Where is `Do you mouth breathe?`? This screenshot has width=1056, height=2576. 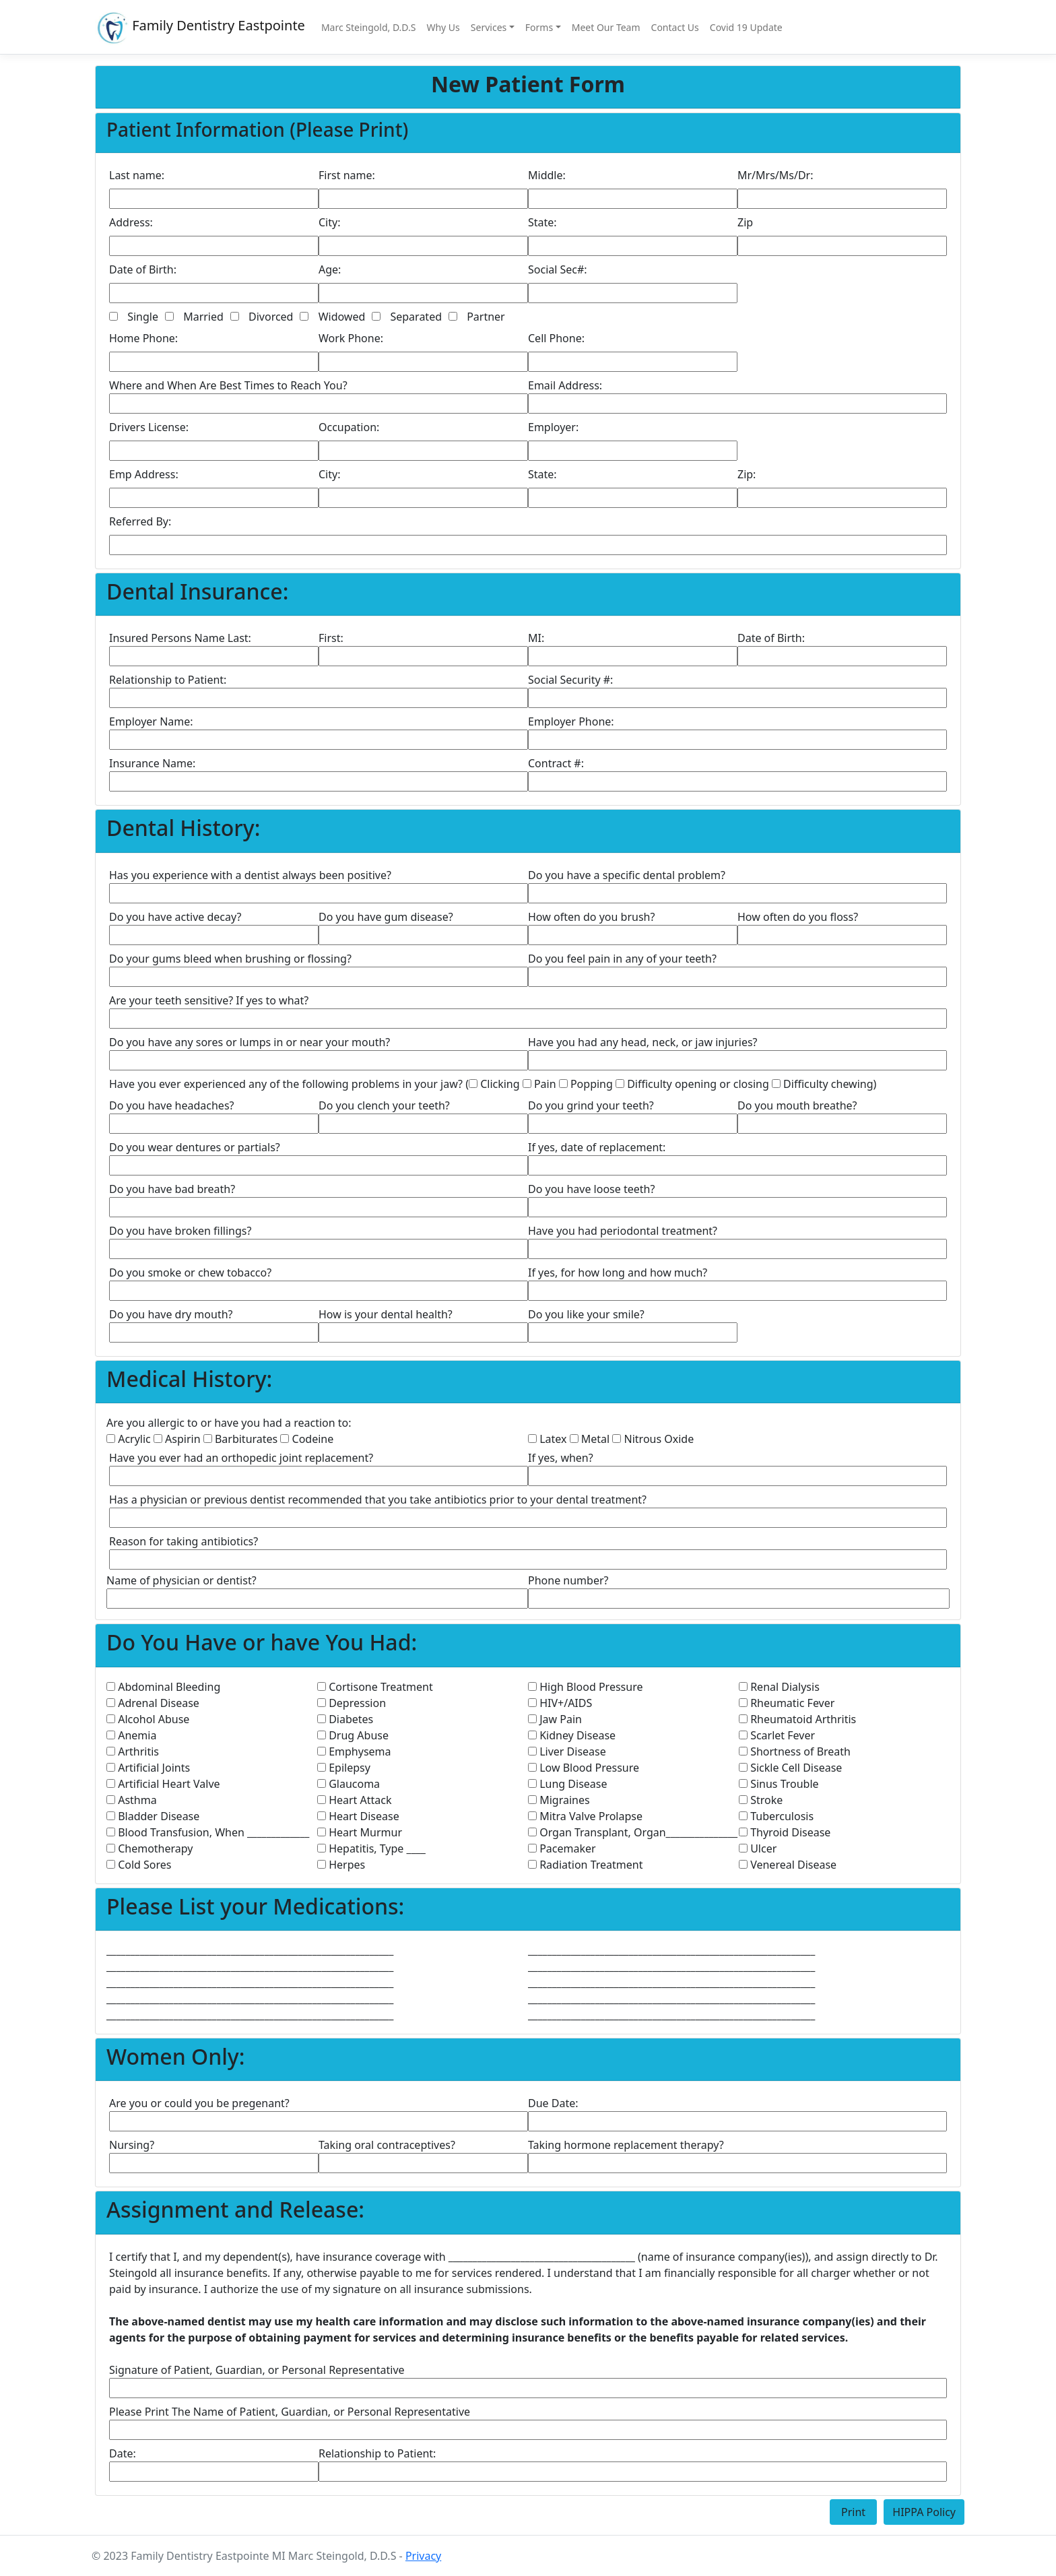 Do you mouth breathe? is located at coordinates (797, 1105).